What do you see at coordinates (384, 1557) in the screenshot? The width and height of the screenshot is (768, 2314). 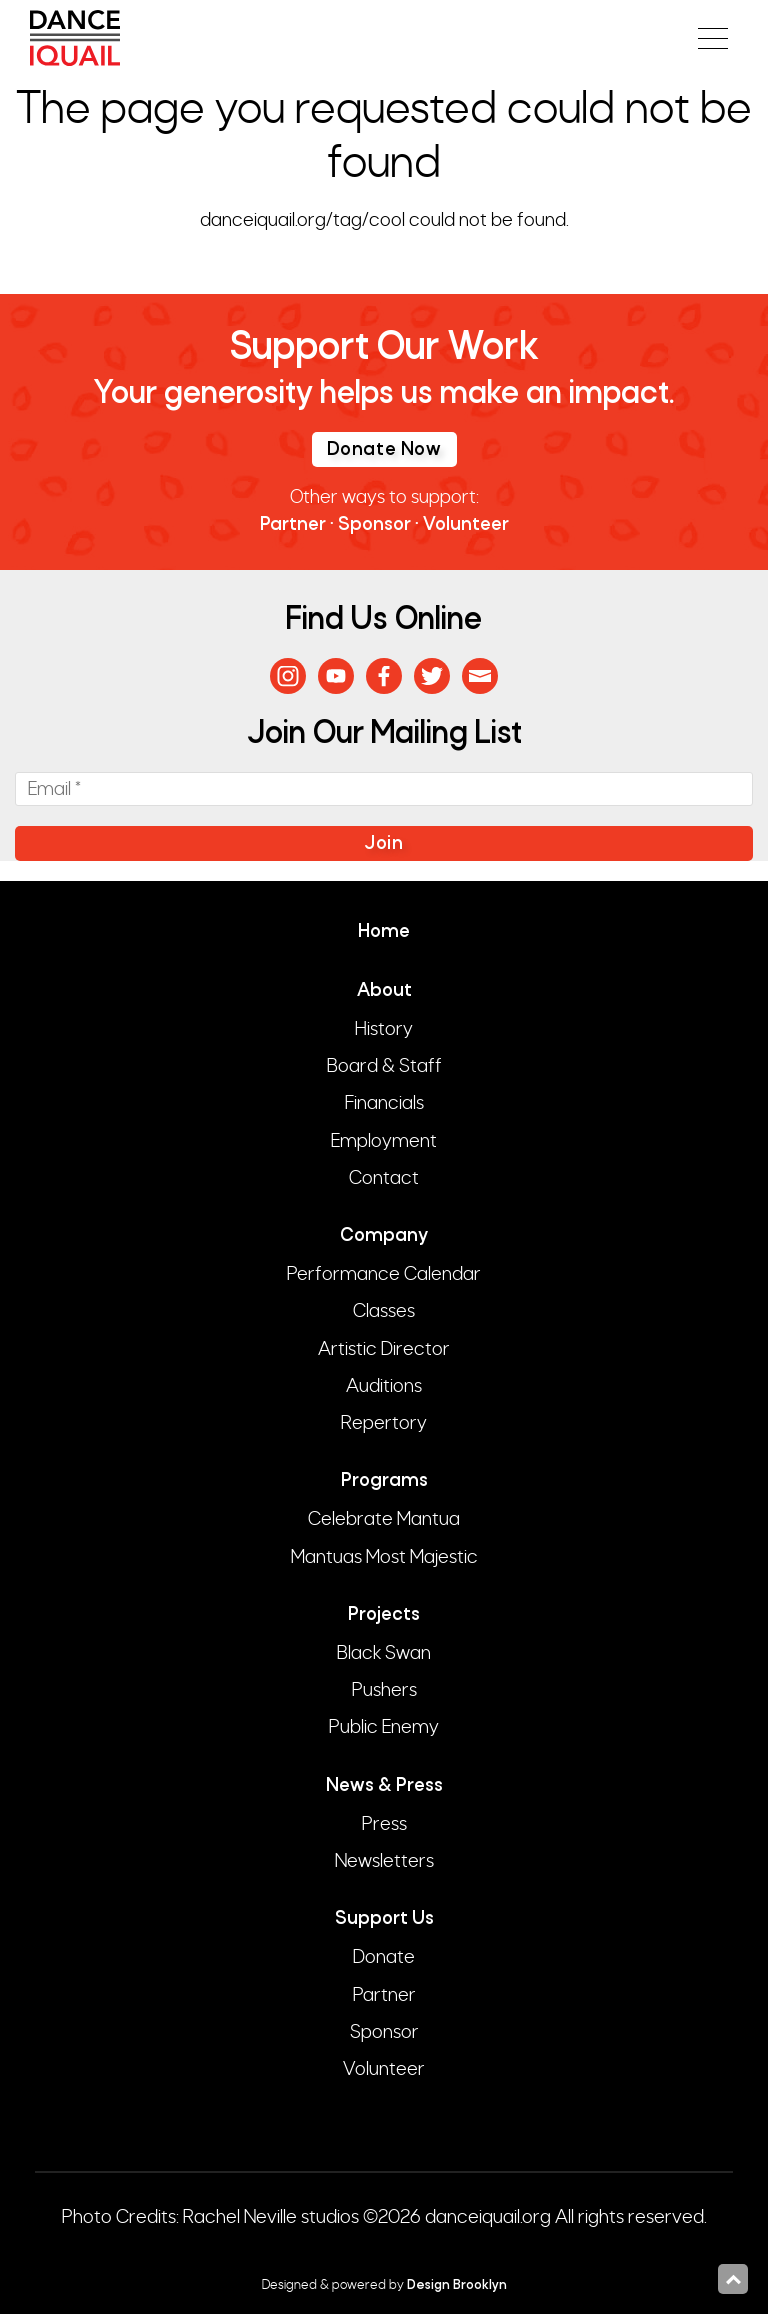 I see `Mantuas Most Majestic` at bounding box center [384, 1557].